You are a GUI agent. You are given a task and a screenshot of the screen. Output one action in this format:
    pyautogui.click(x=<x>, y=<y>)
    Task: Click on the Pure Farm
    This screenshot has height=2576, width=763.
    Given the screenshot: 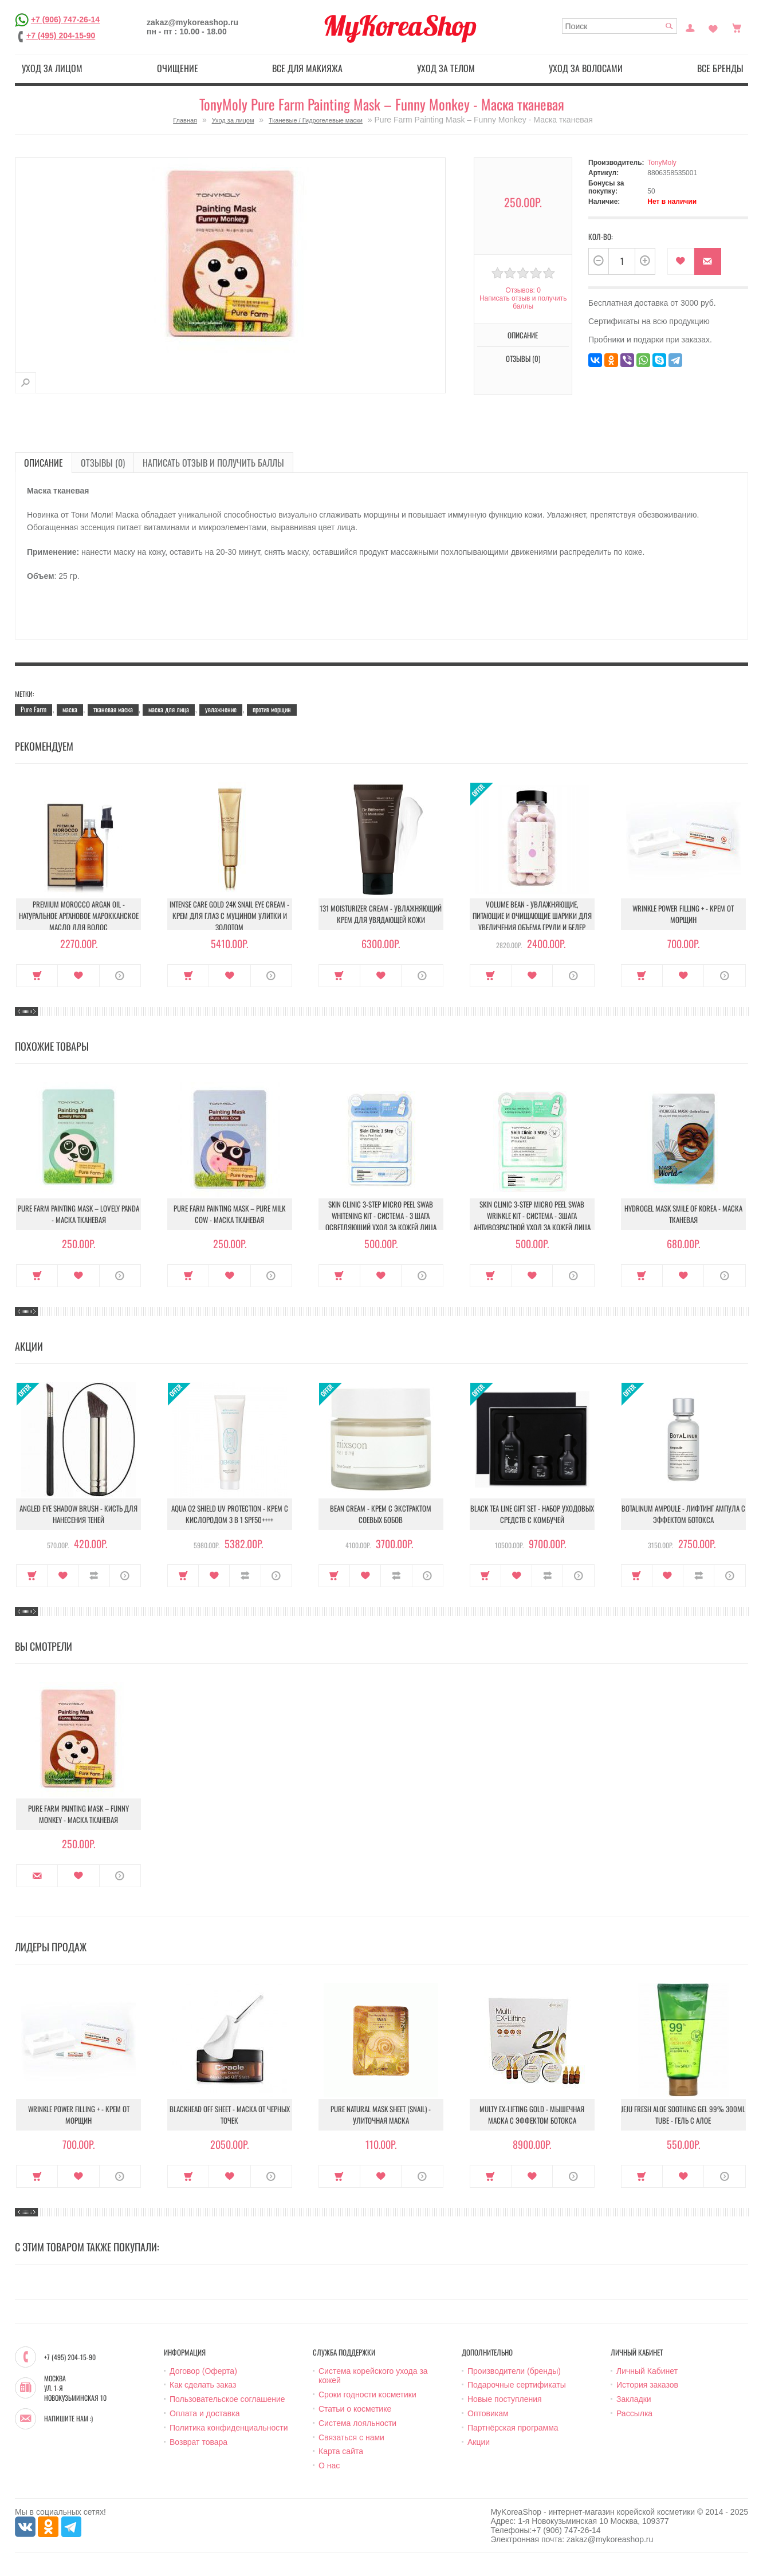 What is the action you would take?
    pyautogui.click(x=33, y=709)
    